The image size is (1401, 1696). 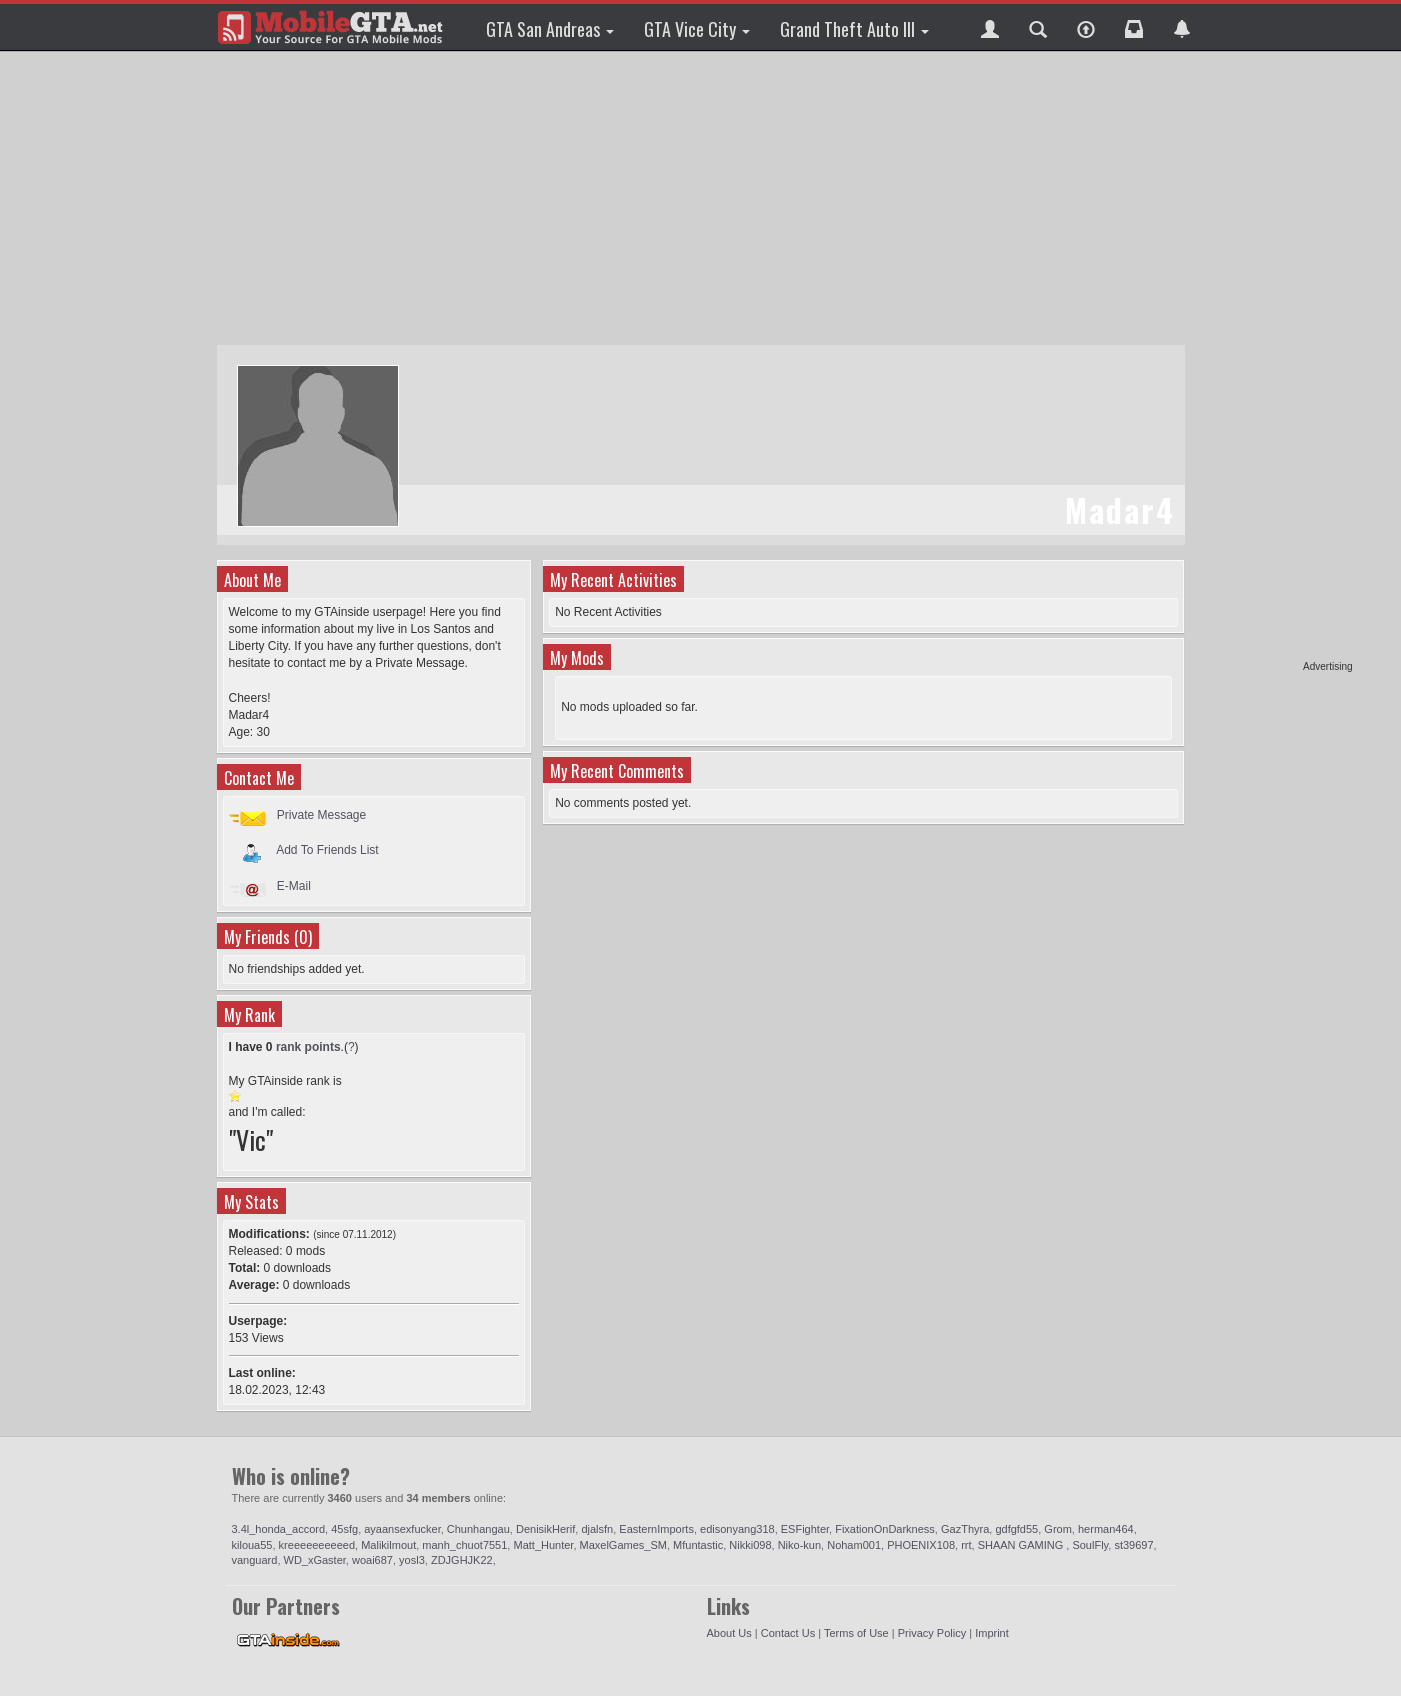 I want to click on Noham001, so click(x=854, y=1545).